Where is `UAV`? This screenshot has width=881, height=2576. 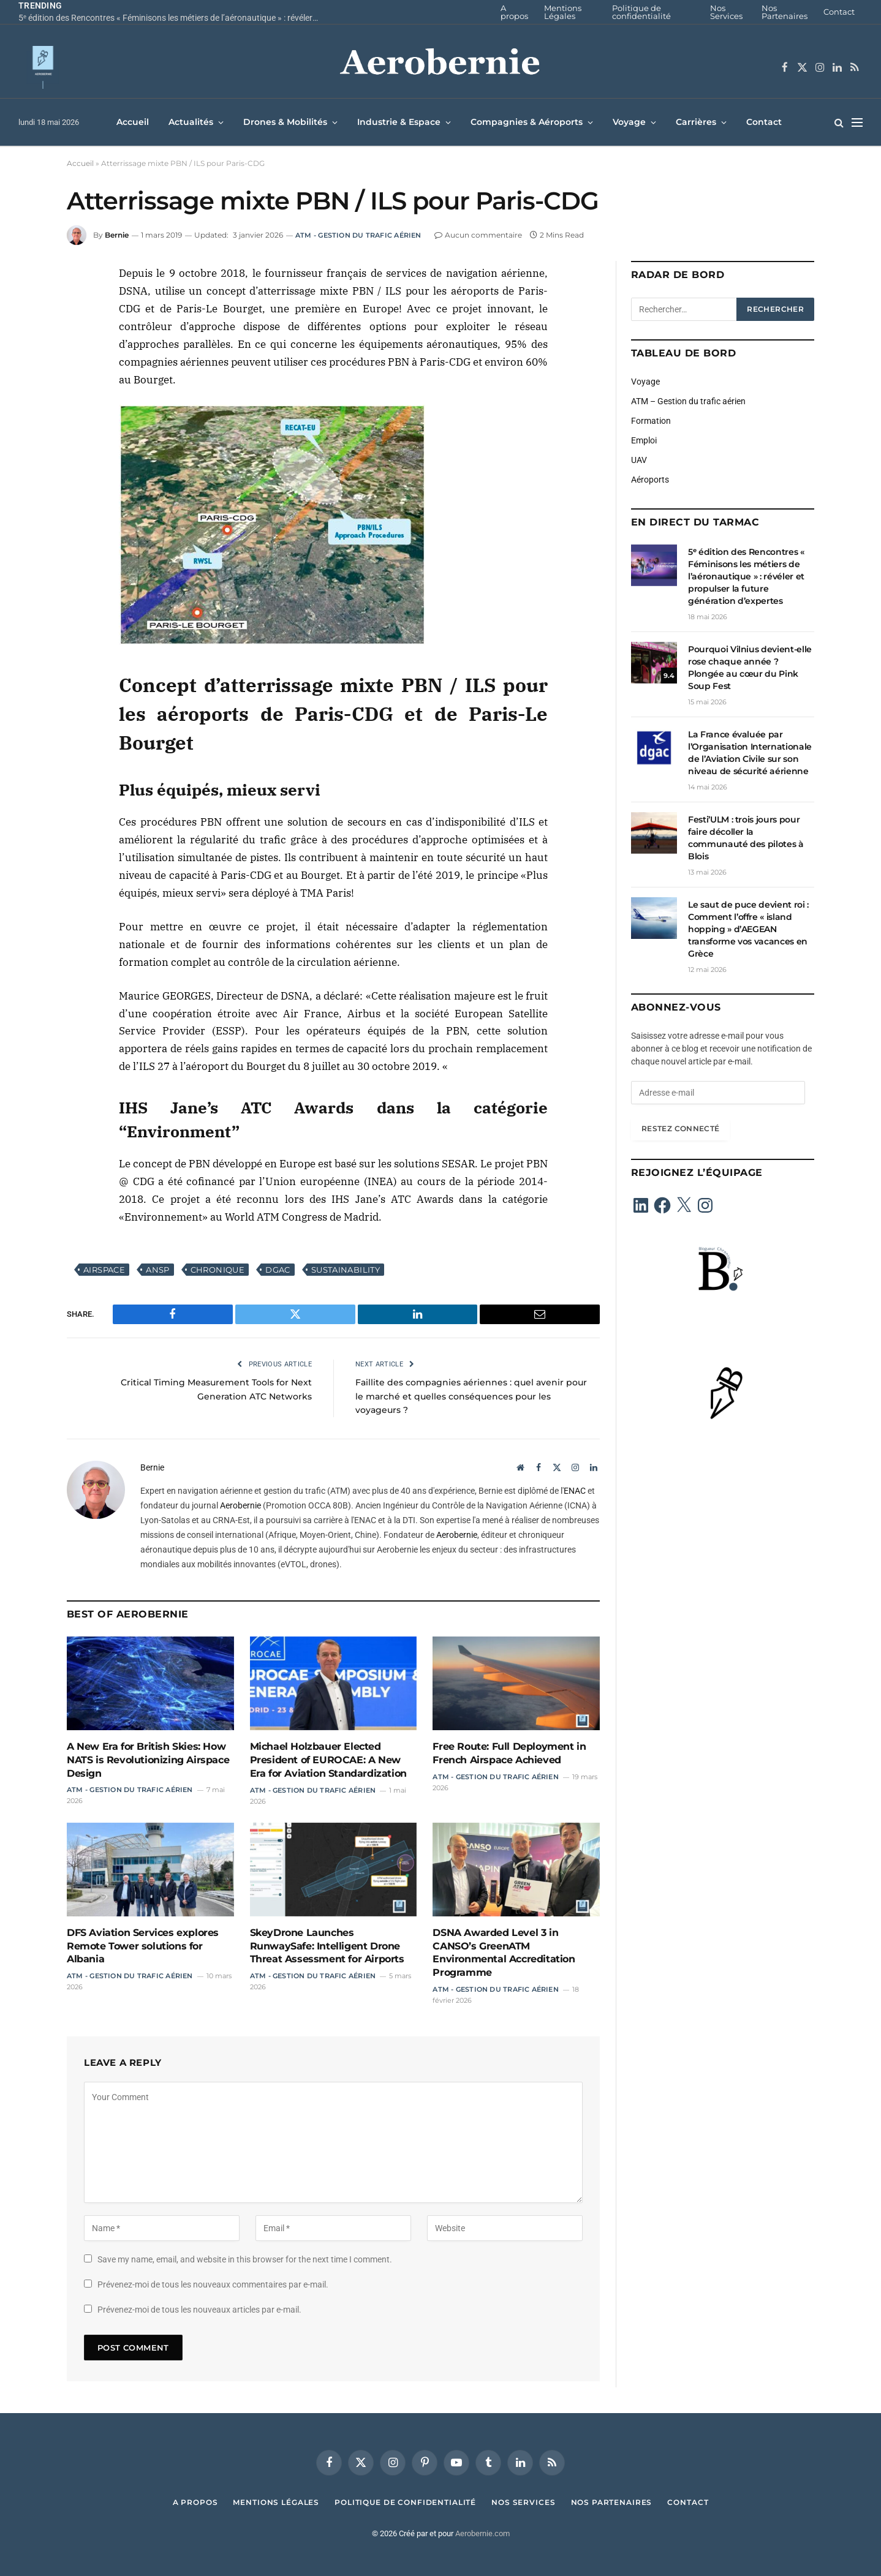
UAV is located at coordinates (639, 460).